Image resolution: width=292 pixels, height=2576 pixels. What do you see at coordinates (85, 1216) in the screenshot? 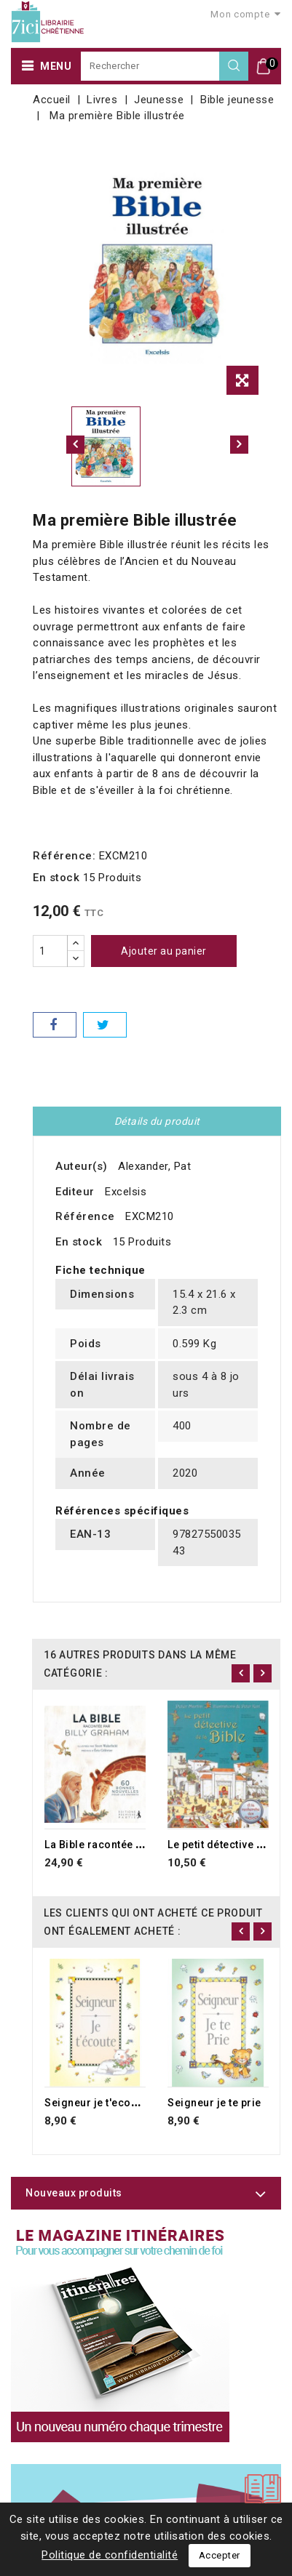
I see `Référence` at bounding box center [85, 1216].